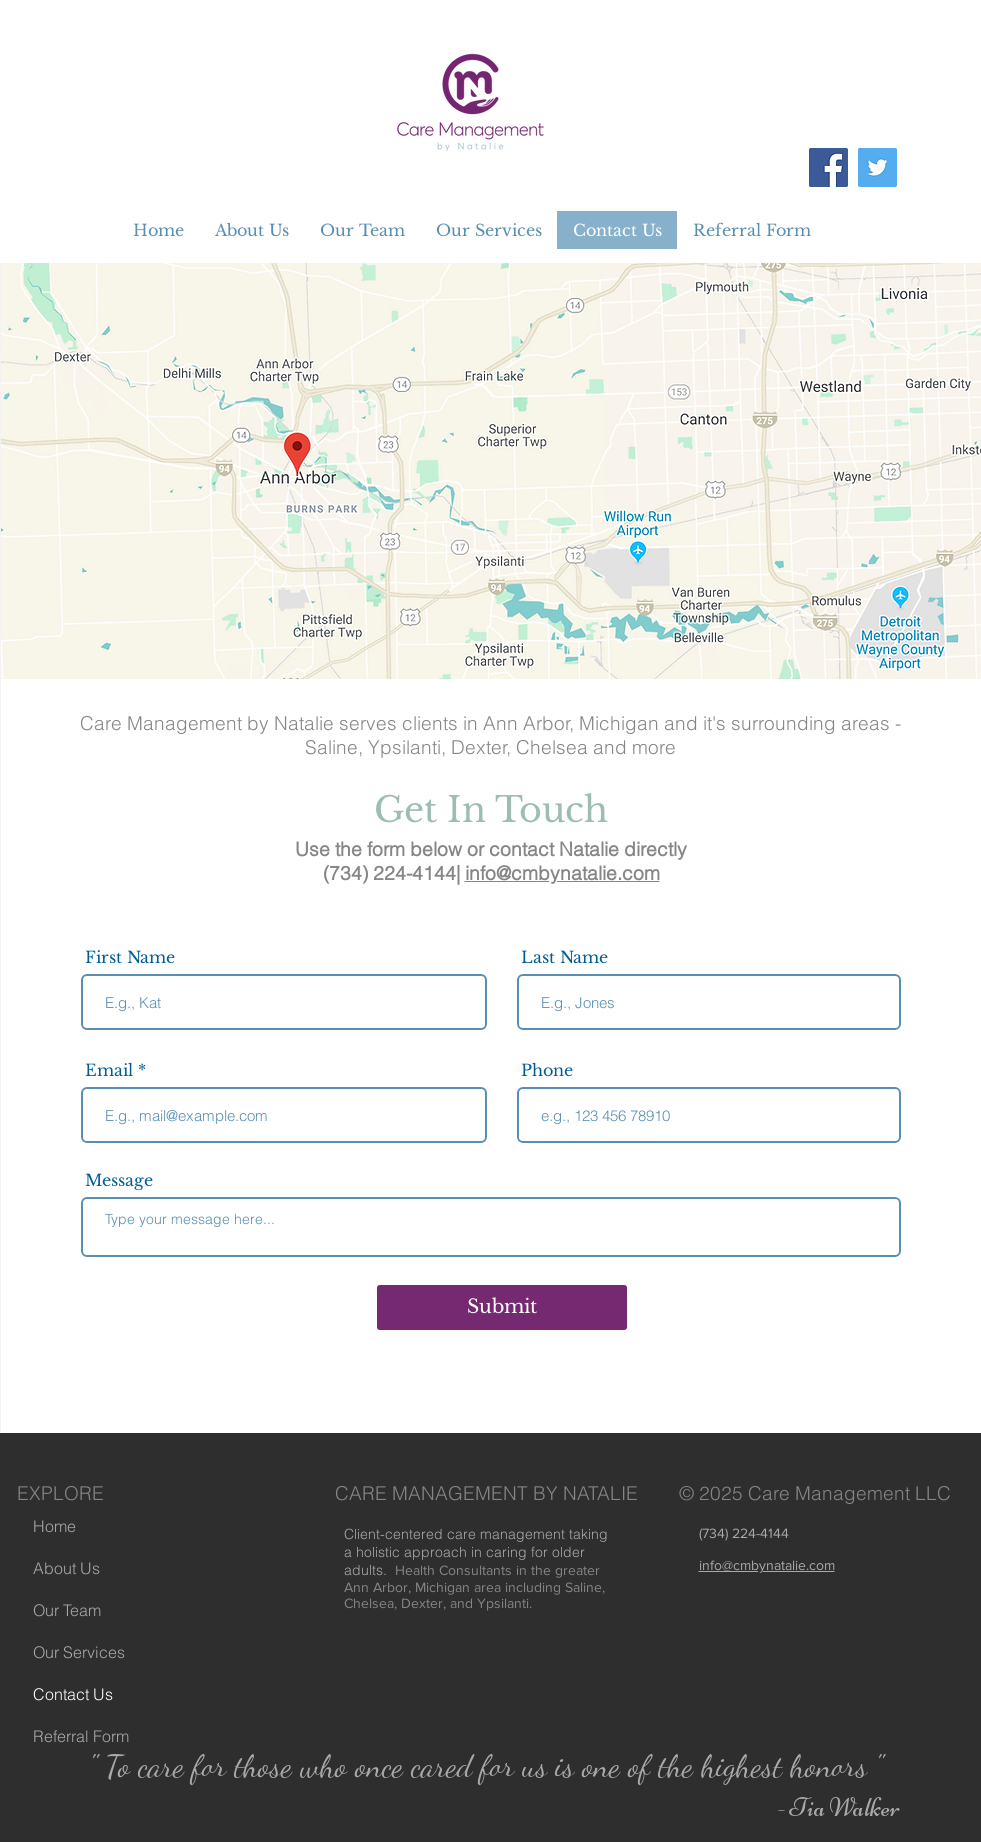 This screenshot has width=981, height=1842. What do you see at coordinates (564, 957) in the screenshot?
I see `Last Name` at bounding box center [564, 957].